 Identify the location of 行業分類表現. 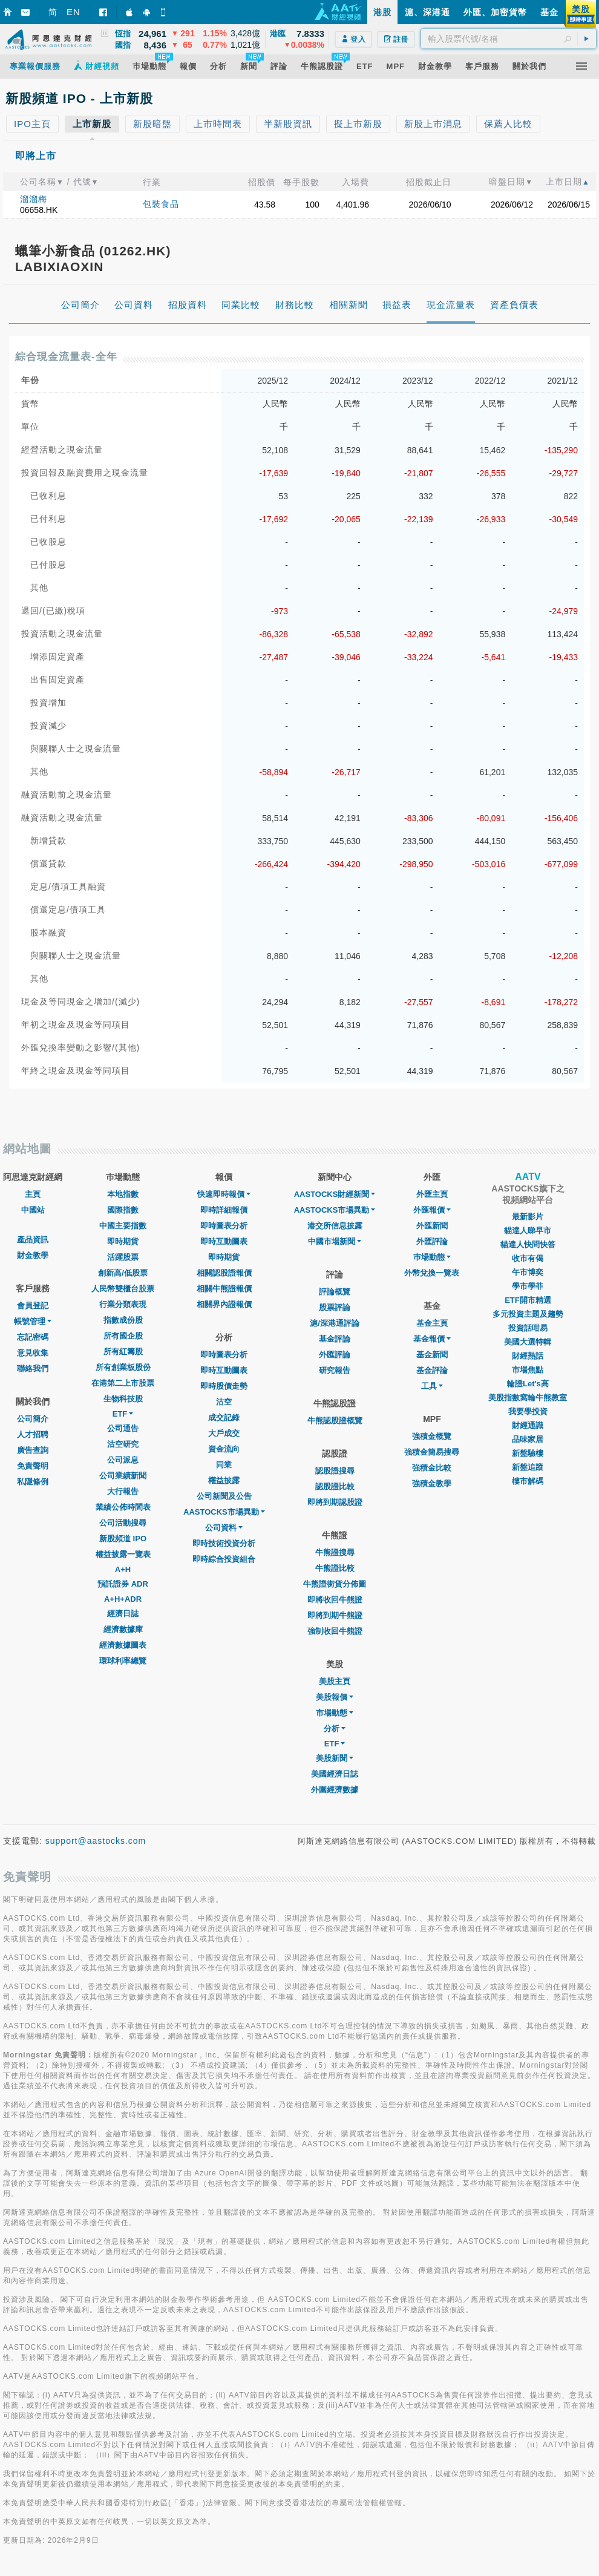
(122, 1304).